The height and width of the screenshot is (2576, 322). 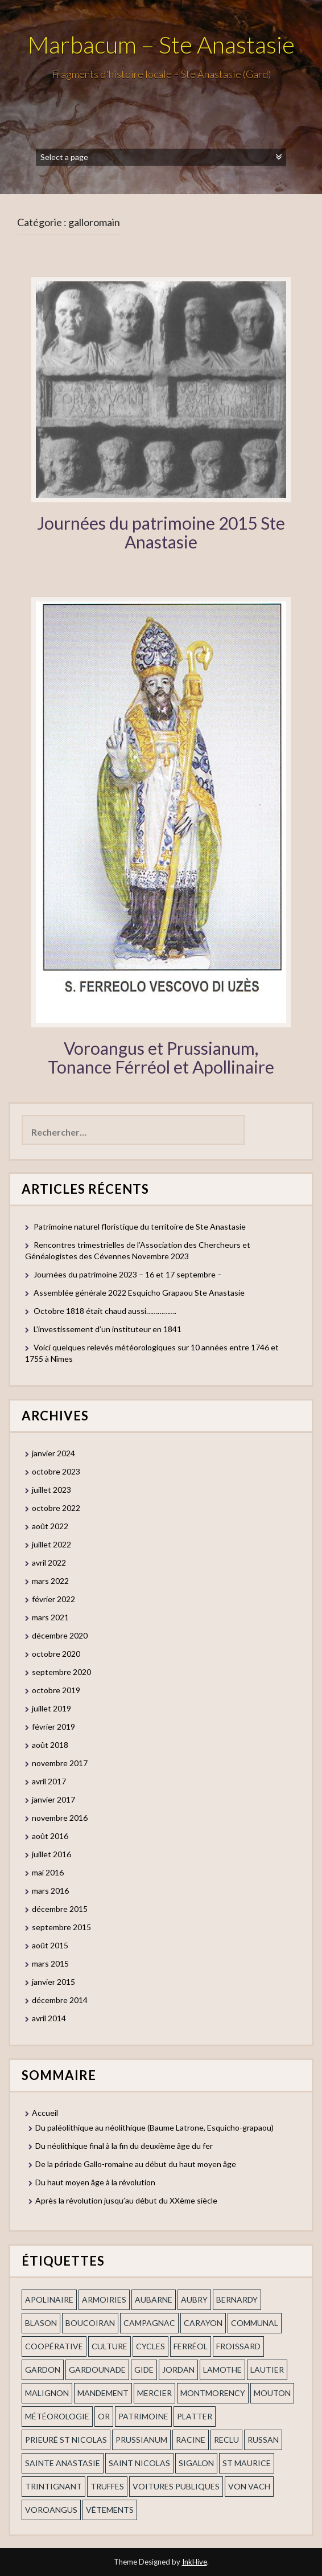 What do you see at coordinates (154, 2393) in the screenshot?
I see `mercier [mercier (1 élément)]` at bounding box center [154, 2393].